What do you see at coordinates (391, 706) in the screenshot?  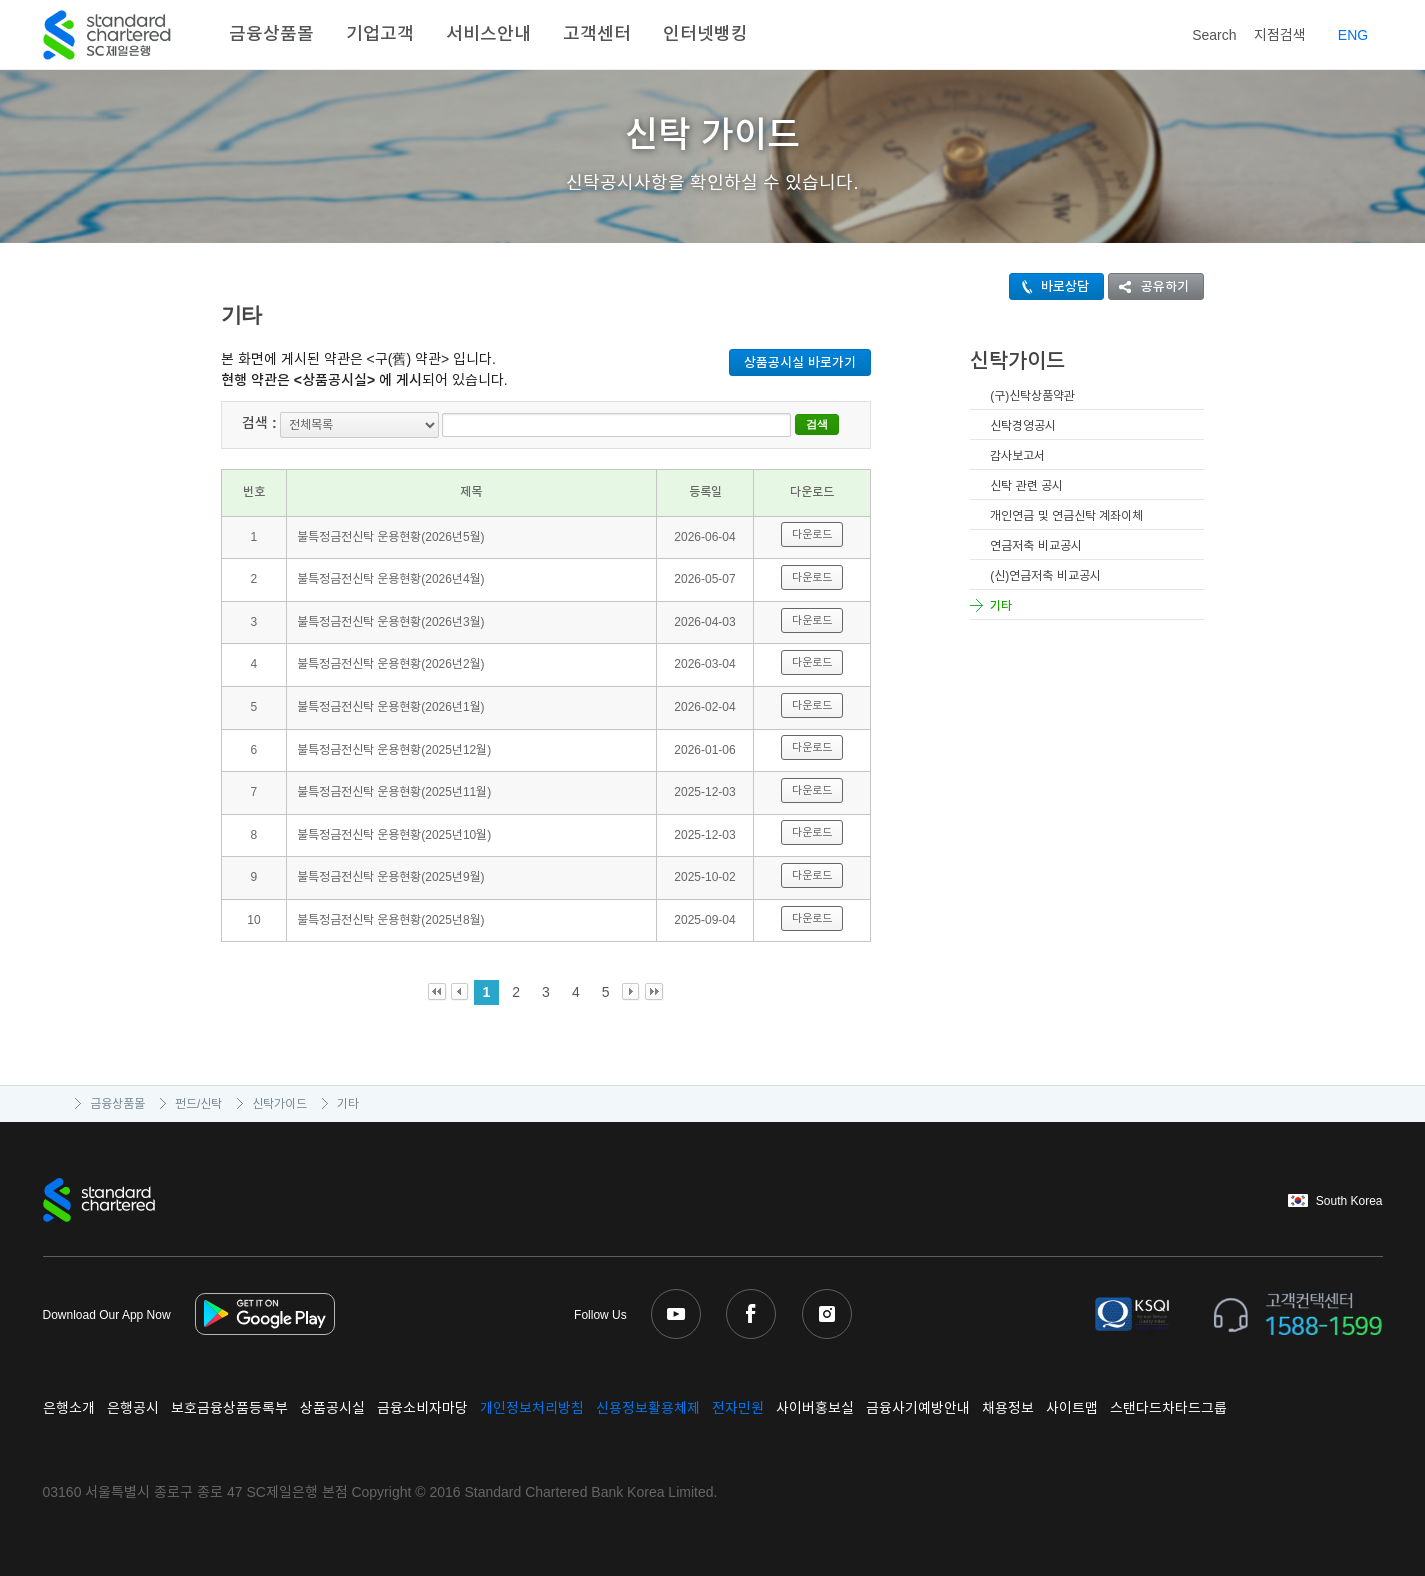 I see `불특정금전신탁 운용현황(2026년1월)` at bounding box center [391, 706].